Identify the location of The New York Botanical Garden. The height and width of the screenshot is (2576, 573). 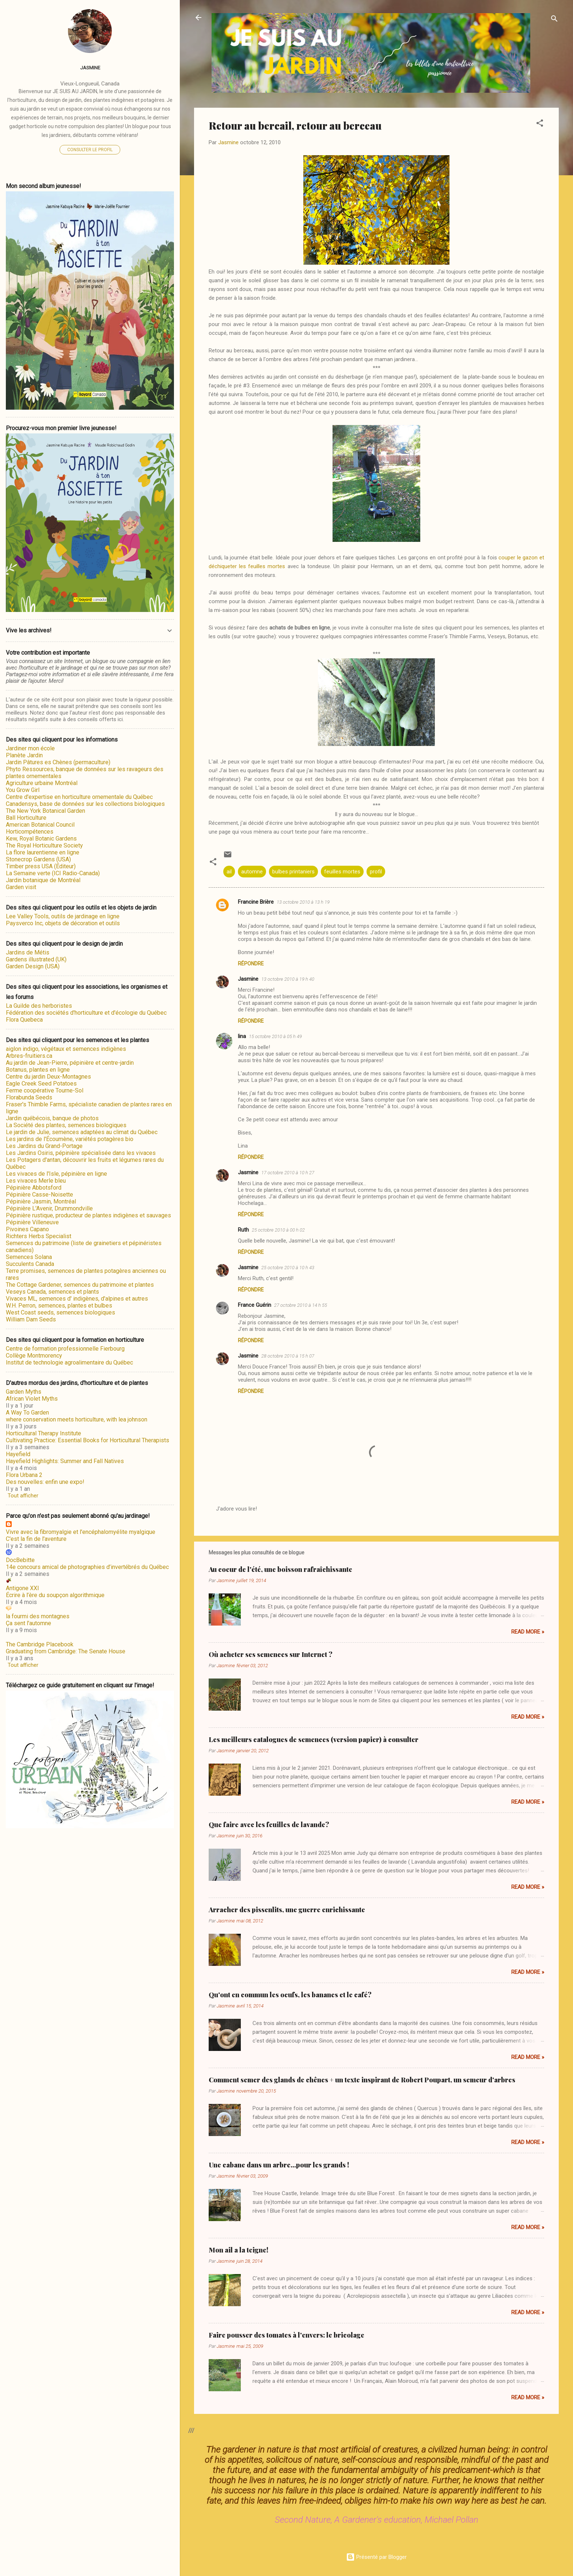
(45, 810).